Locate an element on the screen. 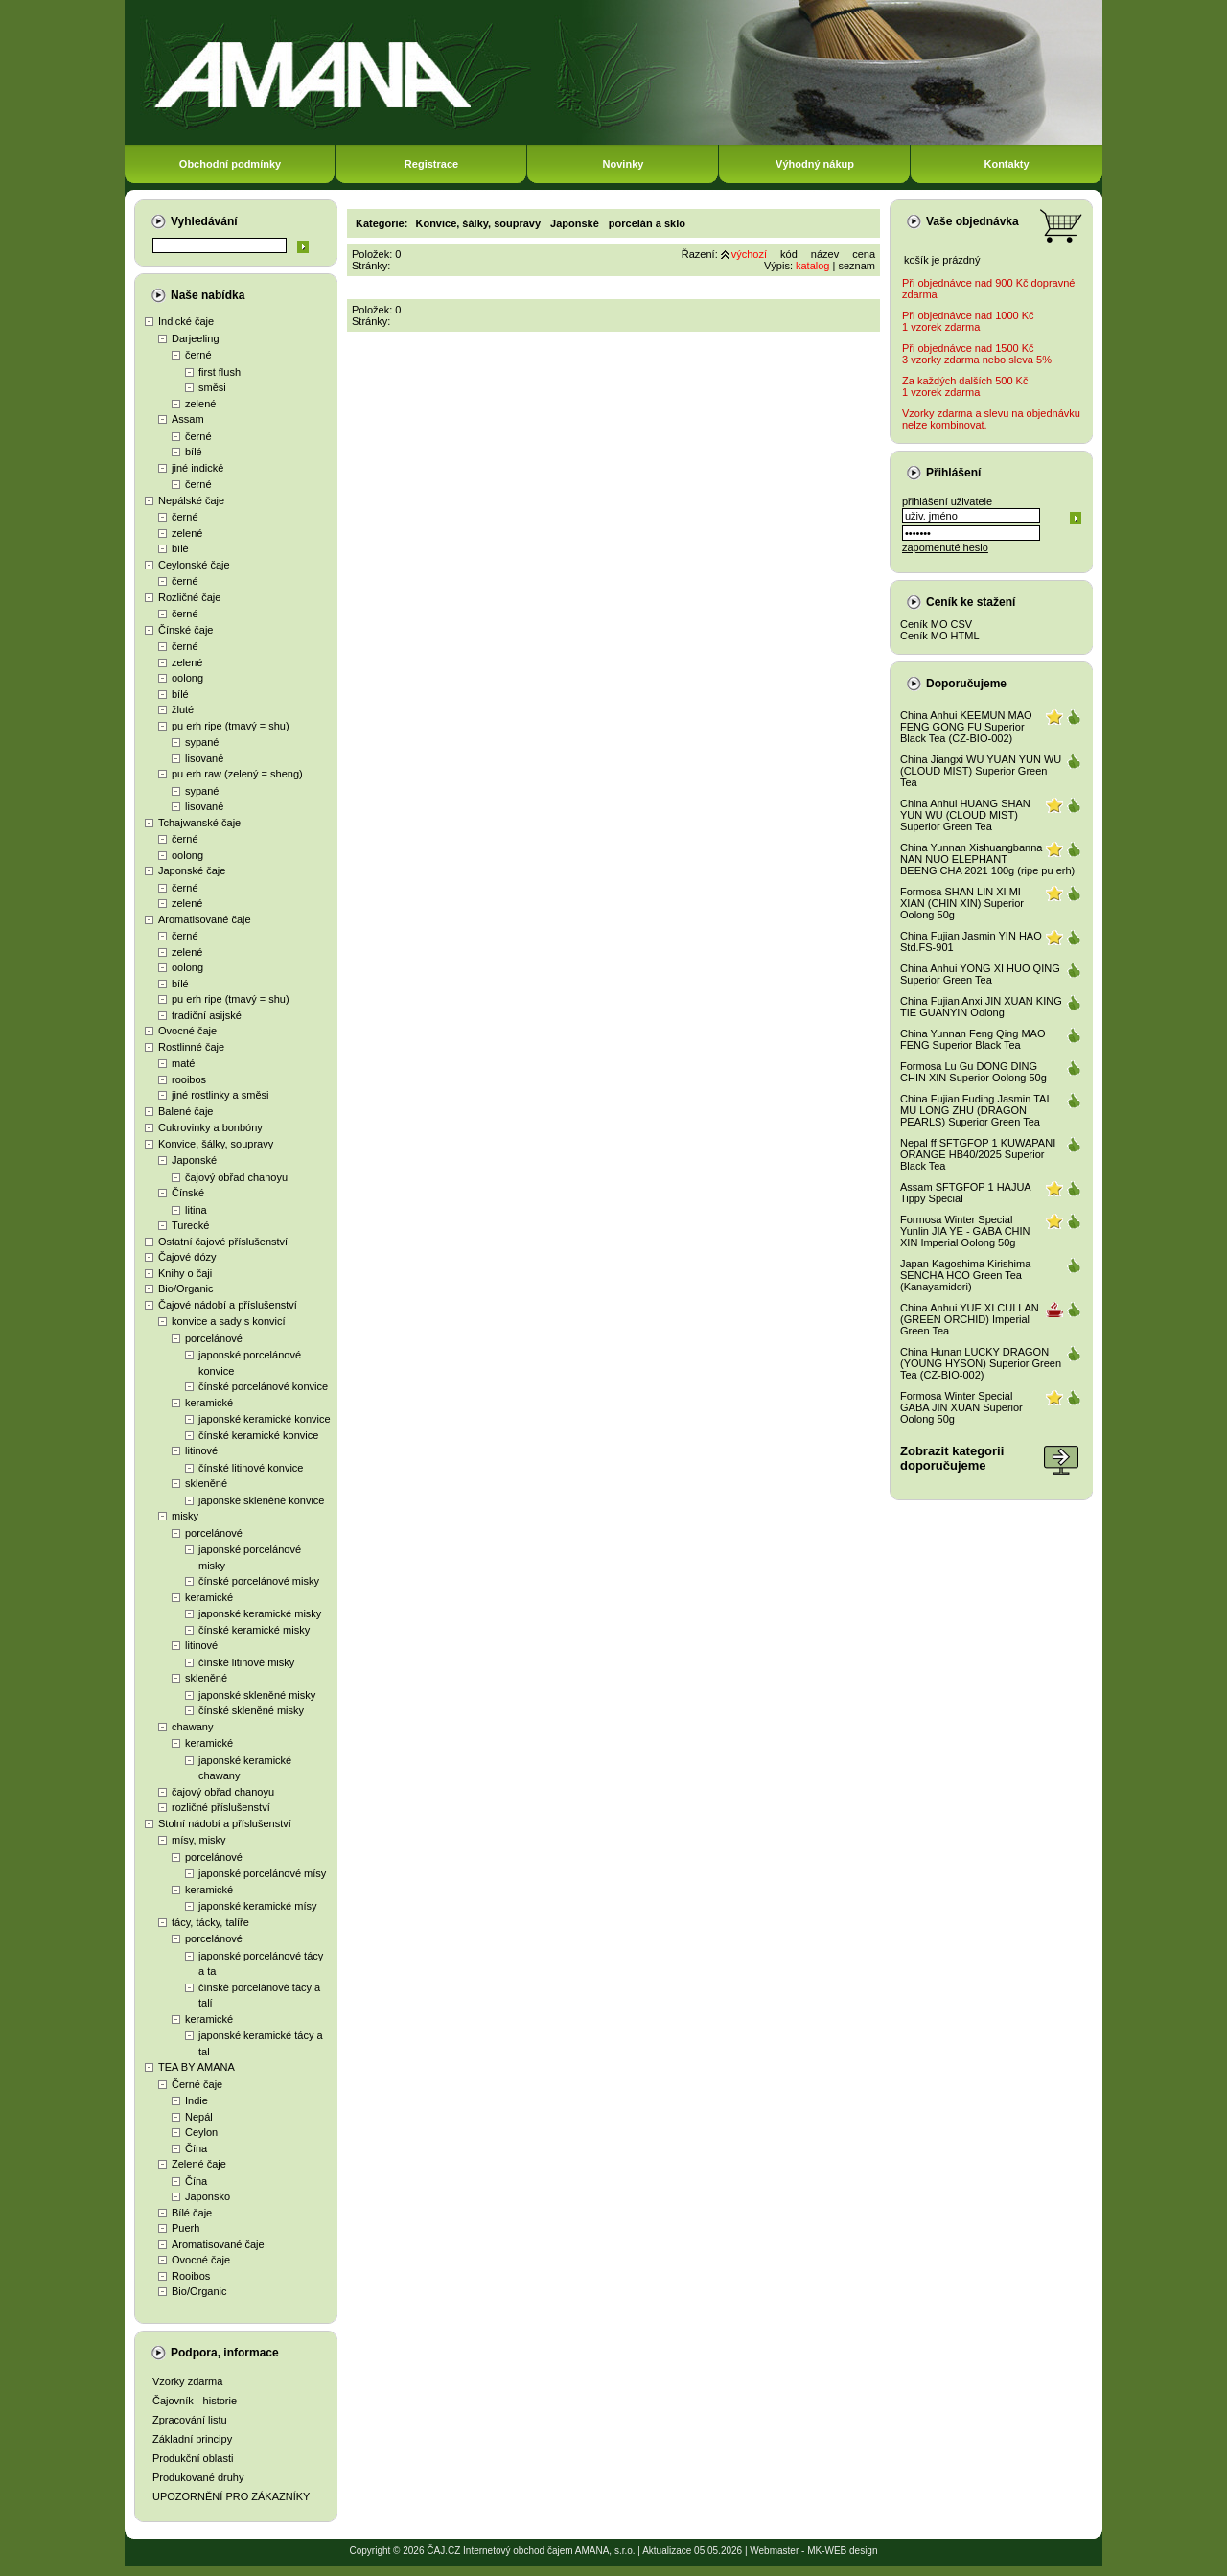  bílé is located at coordinates (193, 451).